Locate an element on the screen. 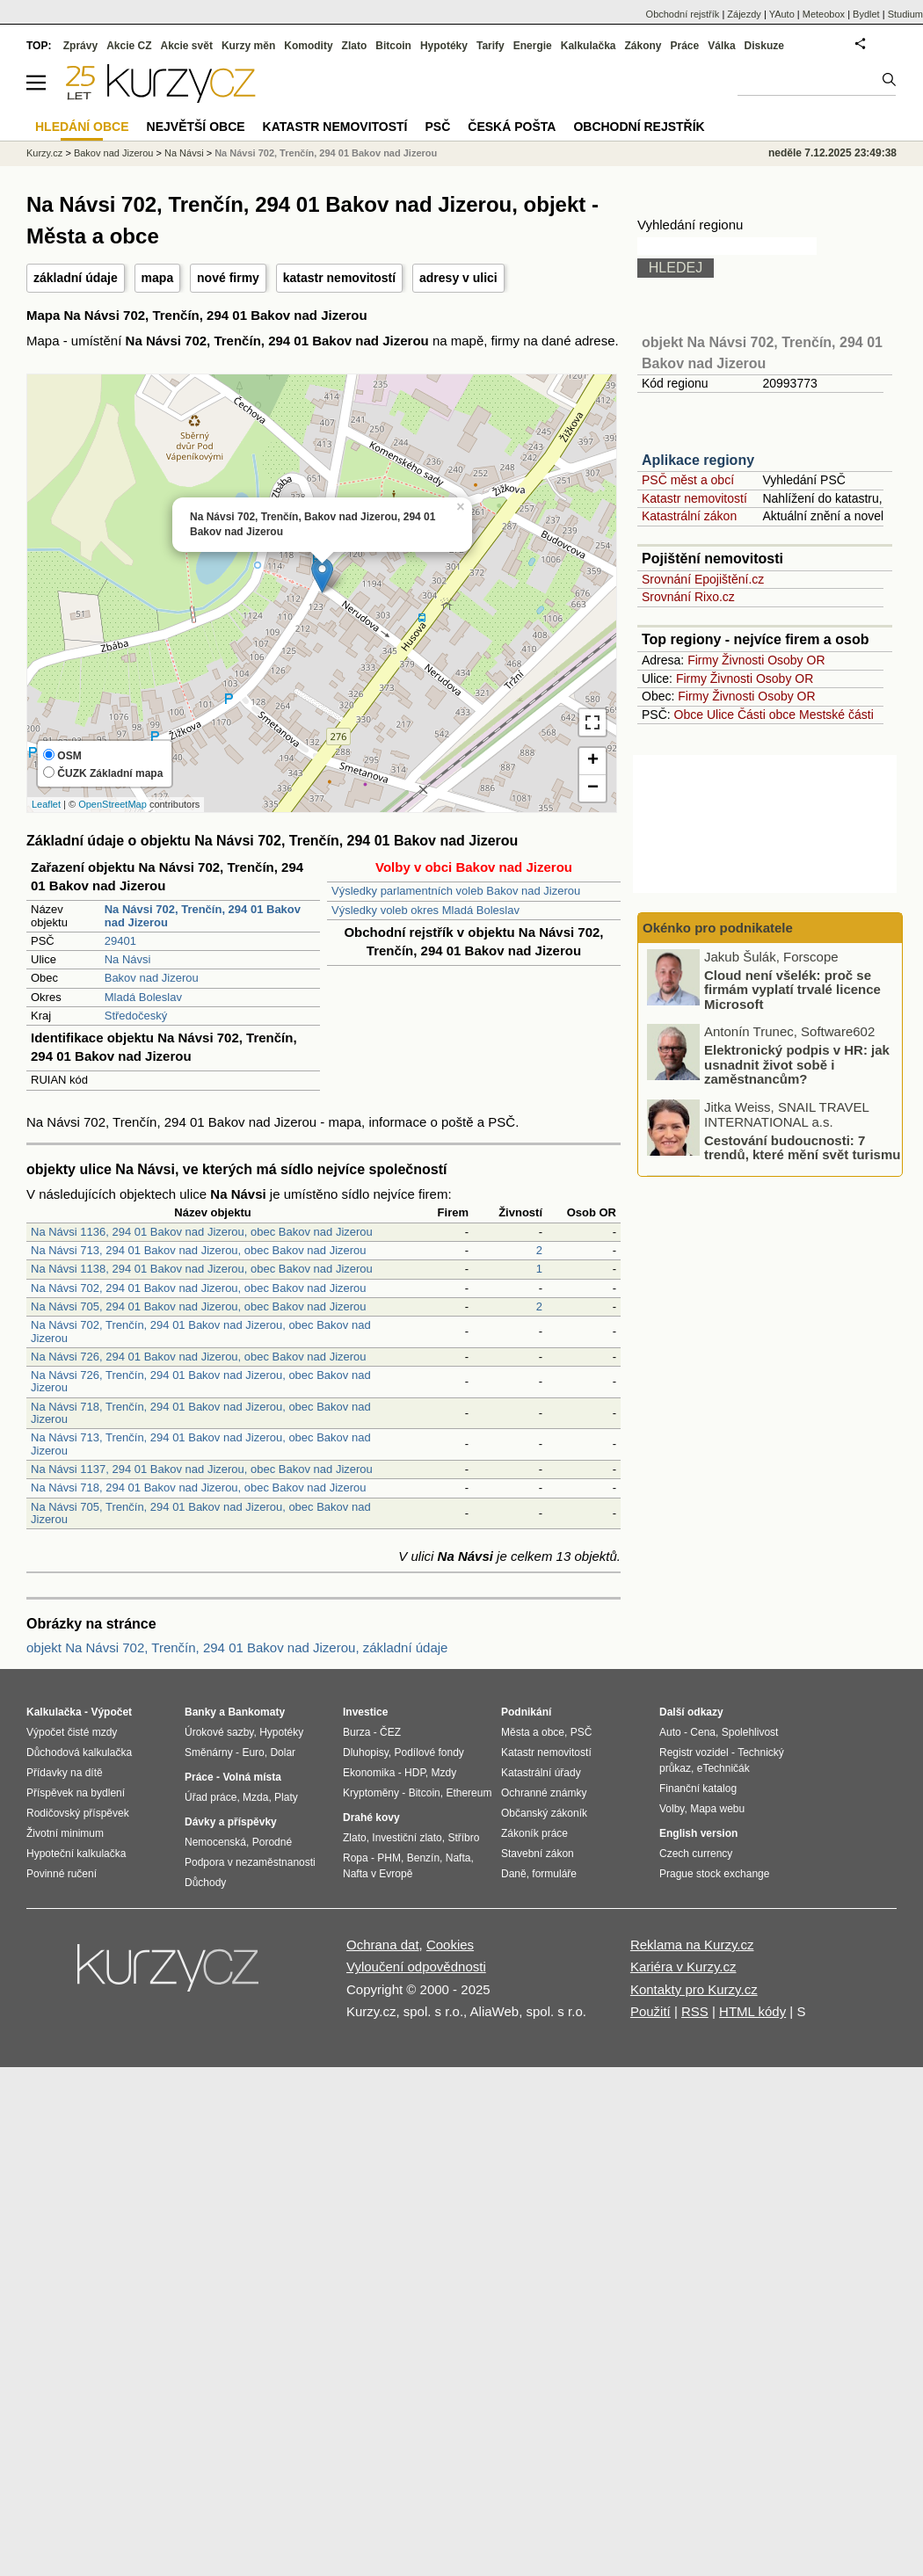 This screenshot has height=2576, width=923. Czech currency is located at coordinates (695, 1853).